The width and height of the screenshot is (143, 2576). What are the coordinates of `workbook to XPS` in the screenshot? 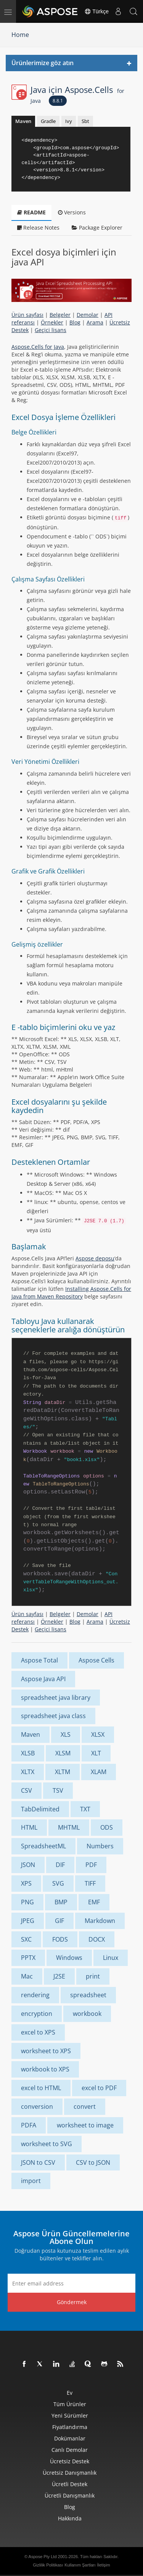 It's located at (45, 2069).